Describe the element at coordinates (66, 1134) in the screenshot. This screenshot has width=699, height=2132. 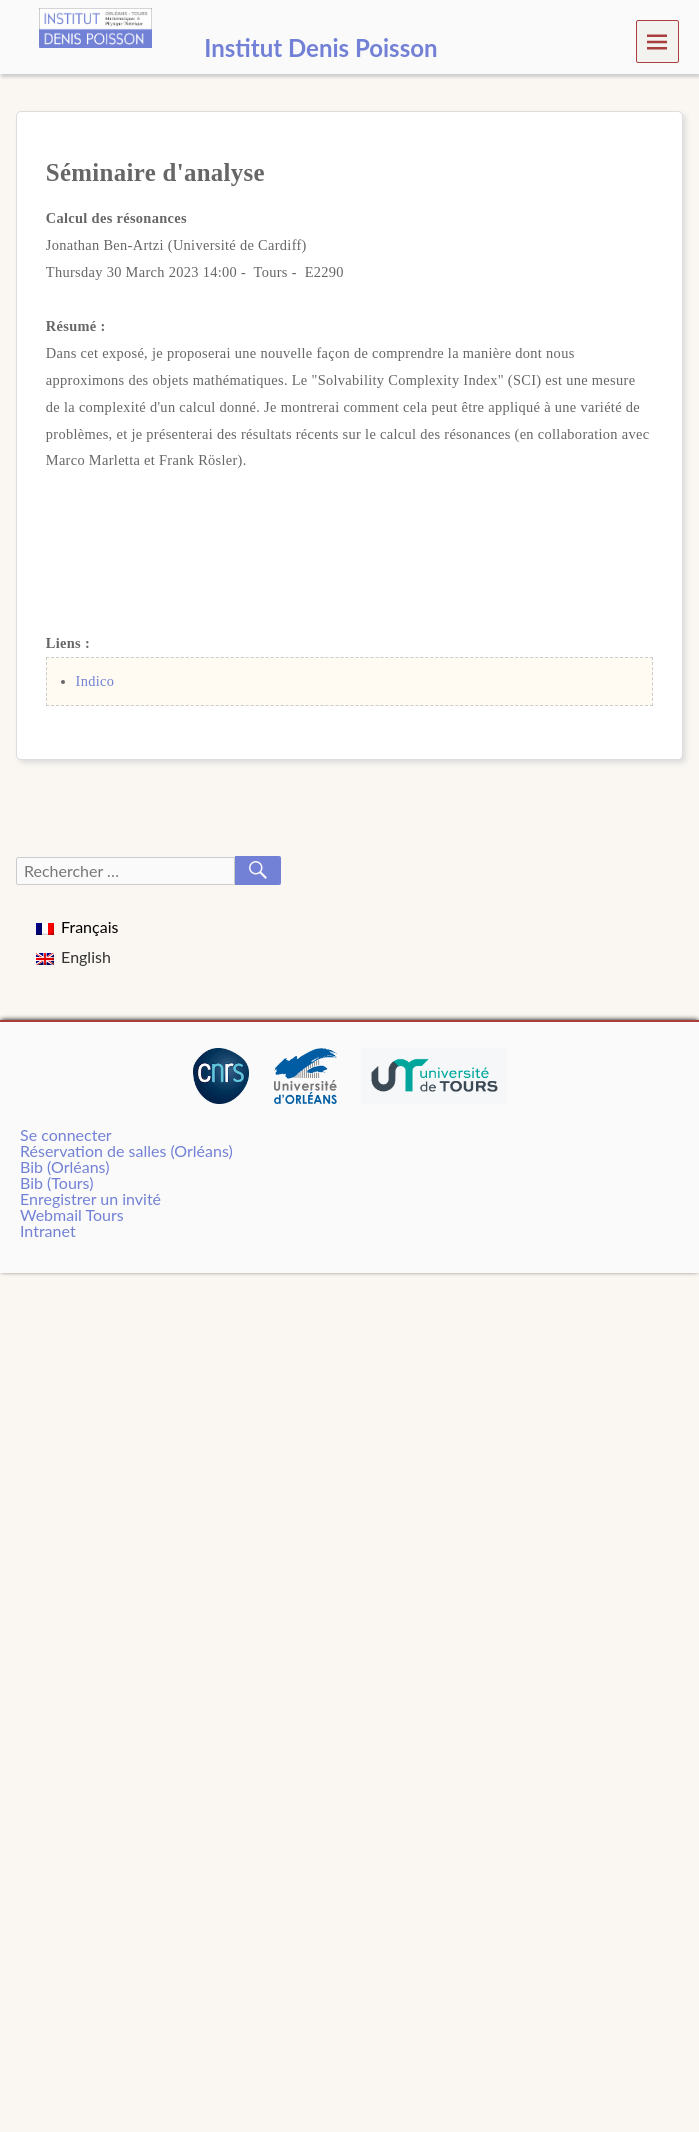
I see `Se connecter` at that location.